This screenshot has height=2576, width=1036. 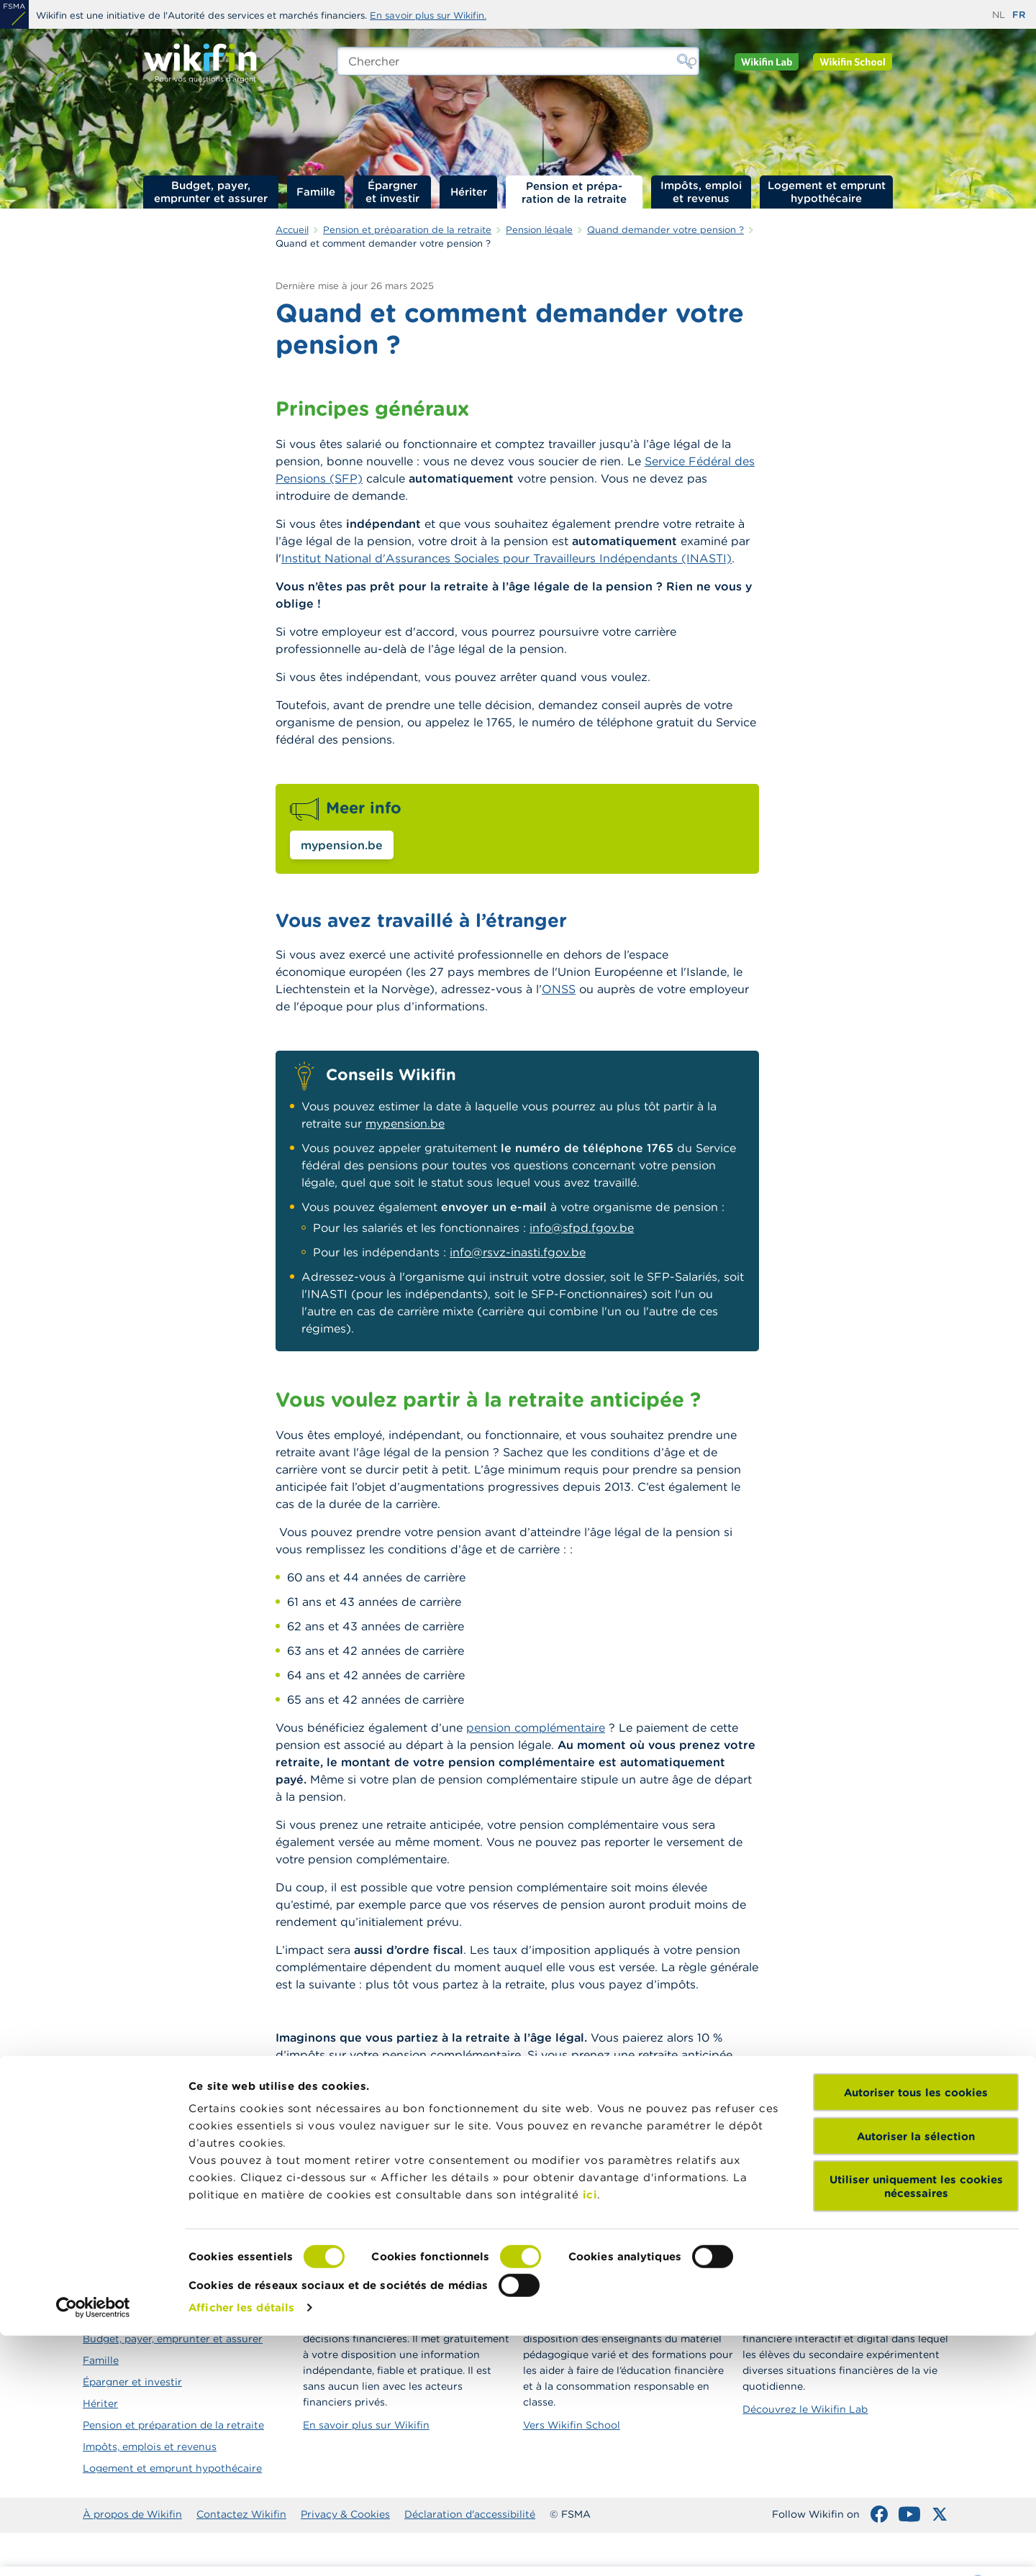 I want to click on Autoriser tous les cookies, so click(x=916, y=2333).